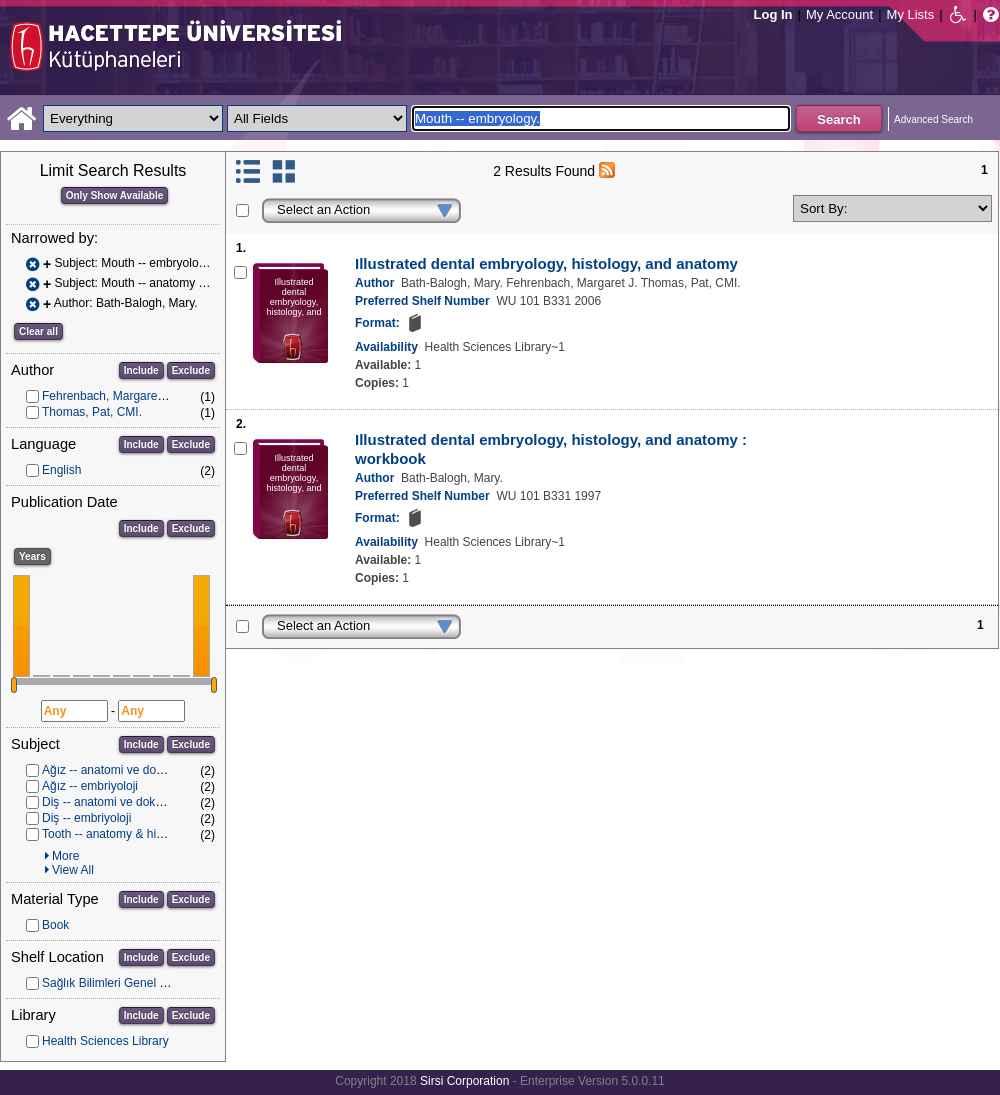 Image resolution: width=1000 pixels, height=1095 pixels. Describe the element at coordinates (65, 856) in the screenshot. I see `More` at that location.